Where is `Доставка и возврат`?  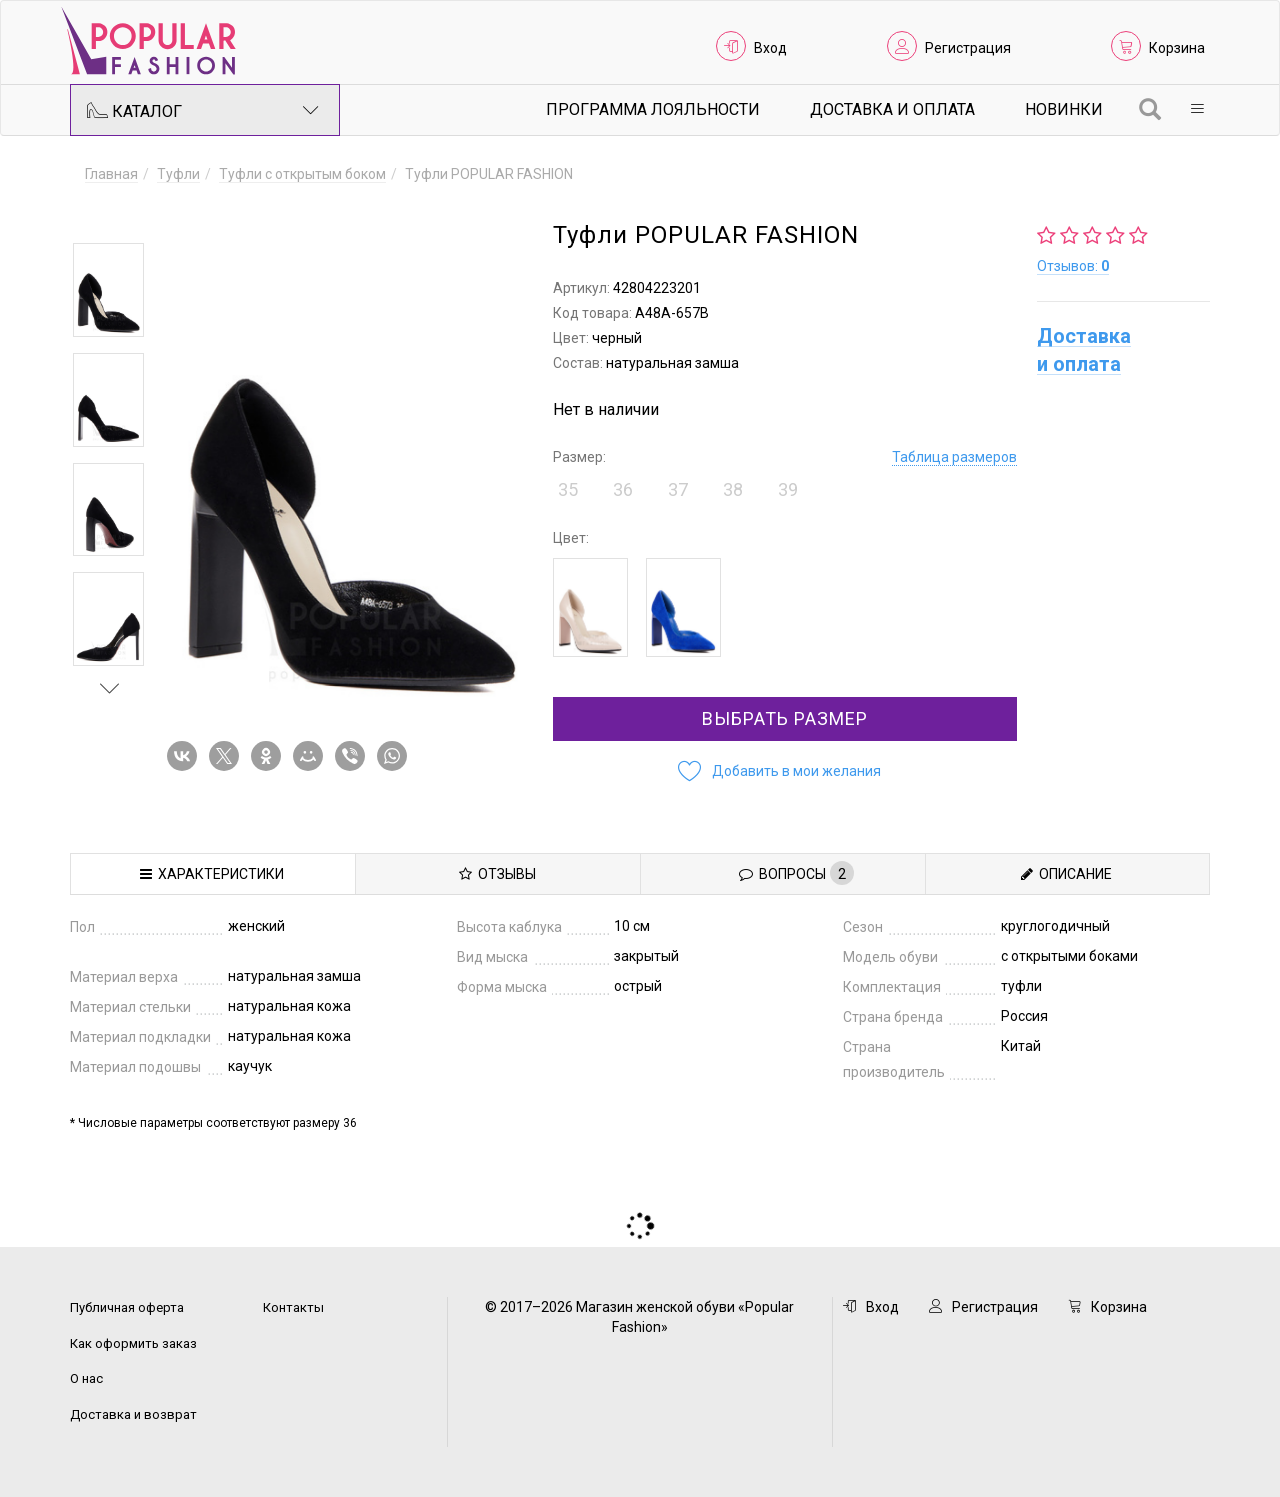 Доставка и возврат is located at coordinates (133, 1414).